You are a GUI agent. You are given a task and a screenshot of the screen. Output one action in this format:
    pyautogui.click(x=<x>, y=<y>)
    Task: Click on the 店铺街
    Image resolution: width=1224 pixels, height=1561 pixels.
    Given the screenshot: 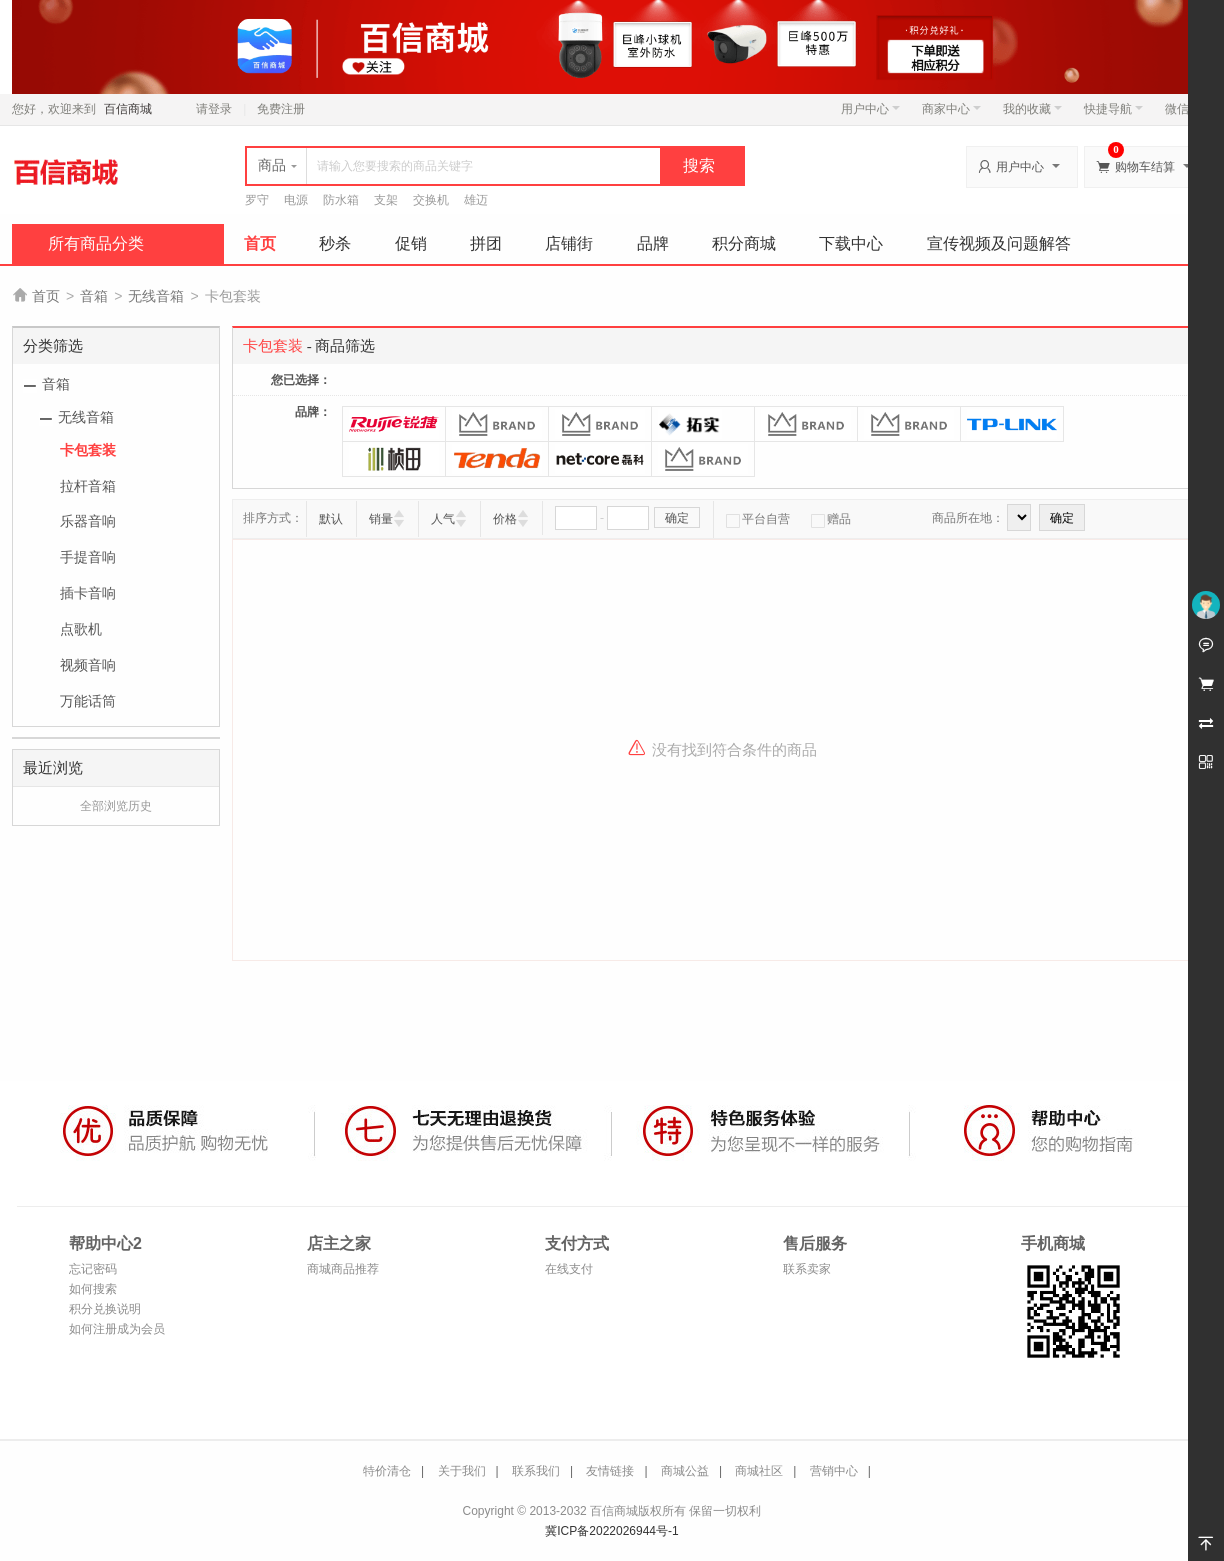 What is the action you would take?
    pyautogui.click(x=569, y=243)
    